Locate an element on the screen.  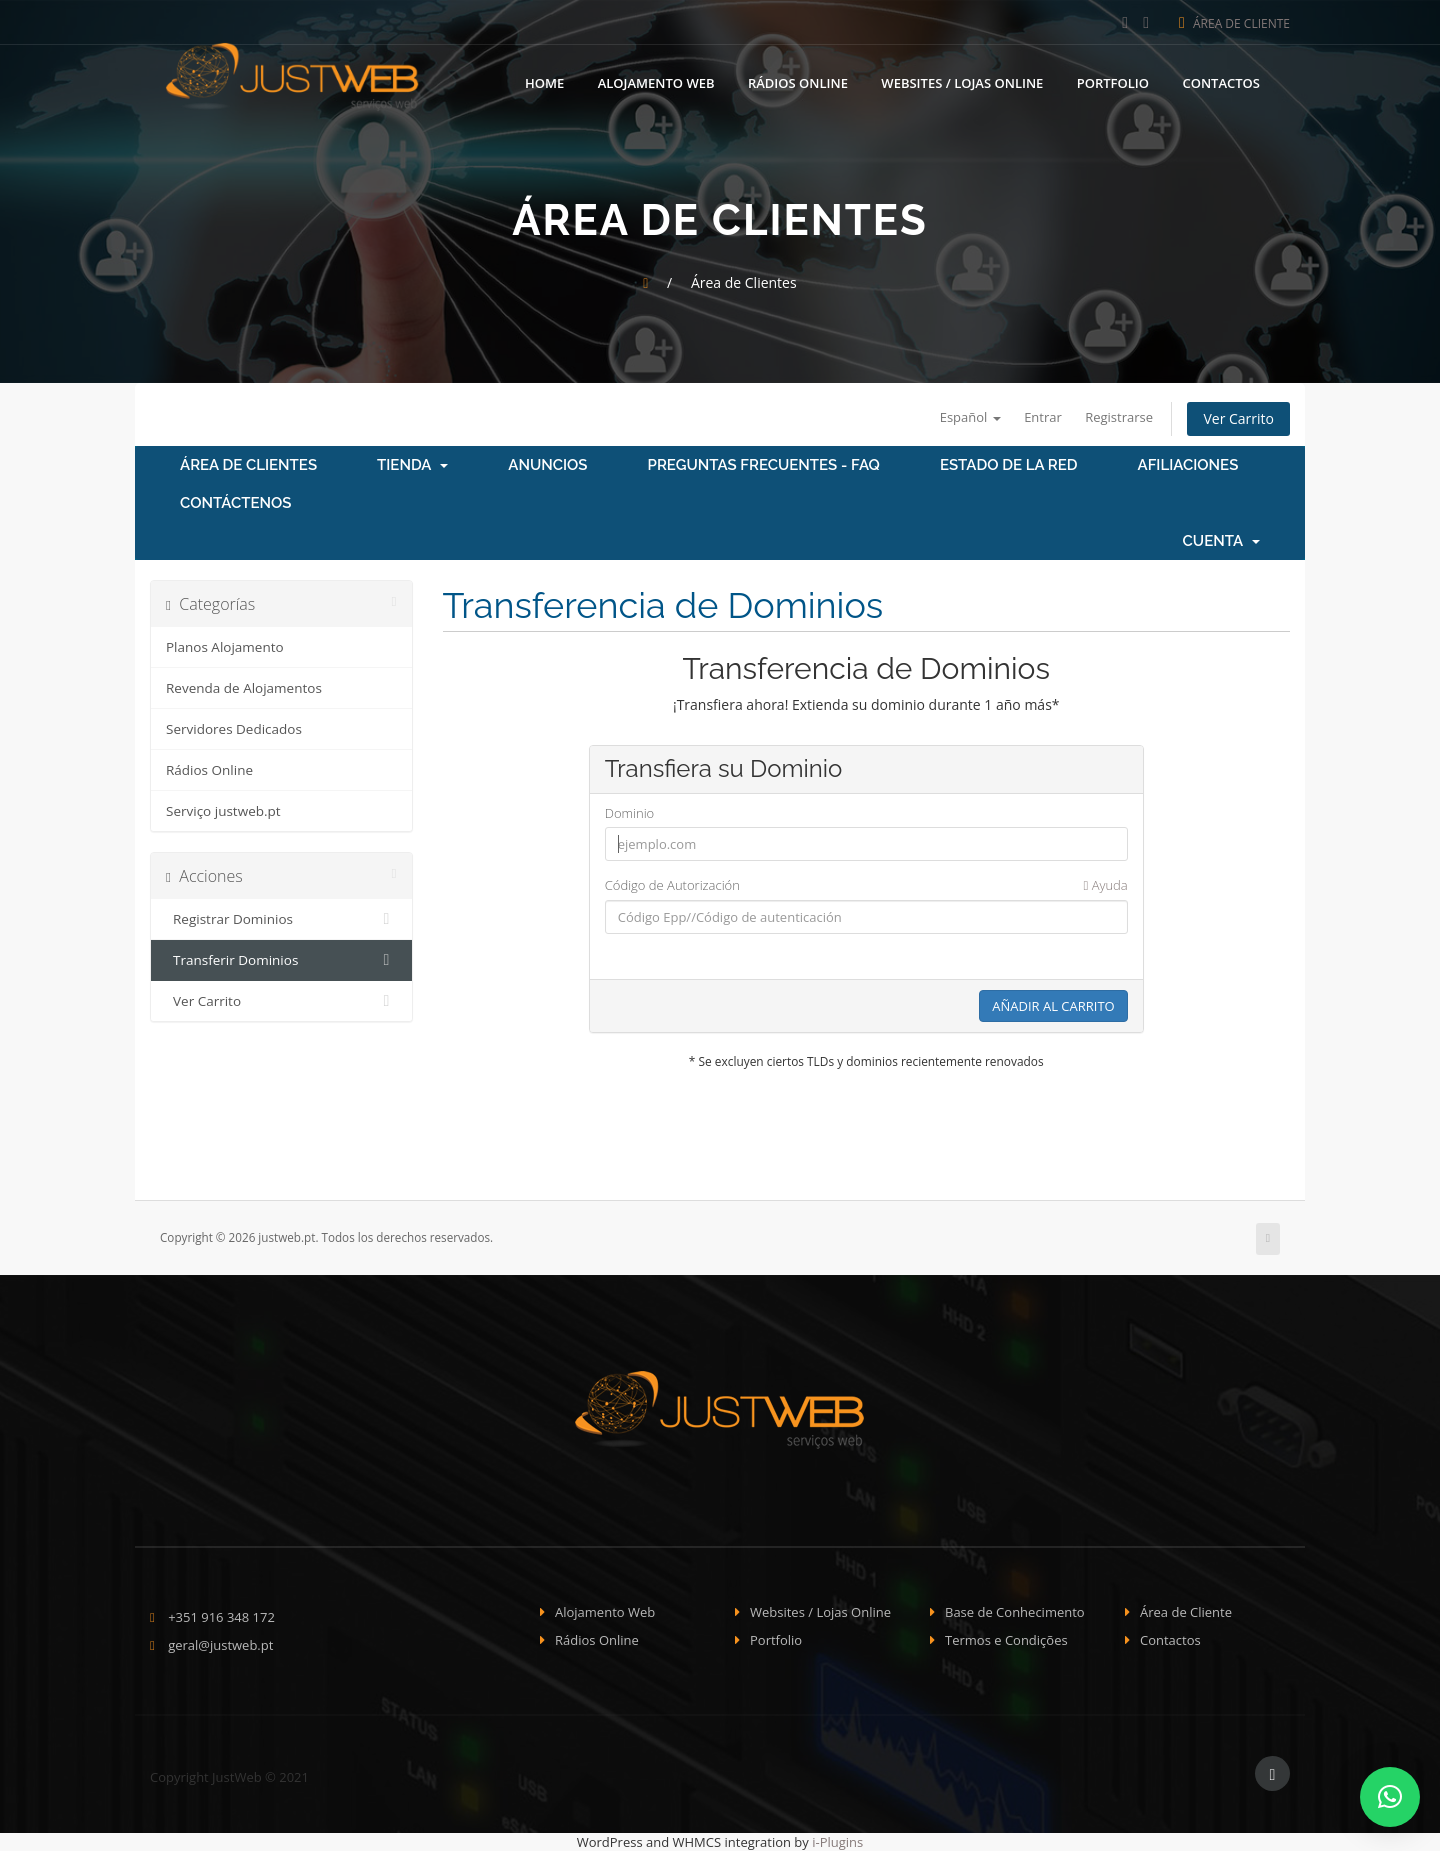
Home is located at coordinates (544, 80).